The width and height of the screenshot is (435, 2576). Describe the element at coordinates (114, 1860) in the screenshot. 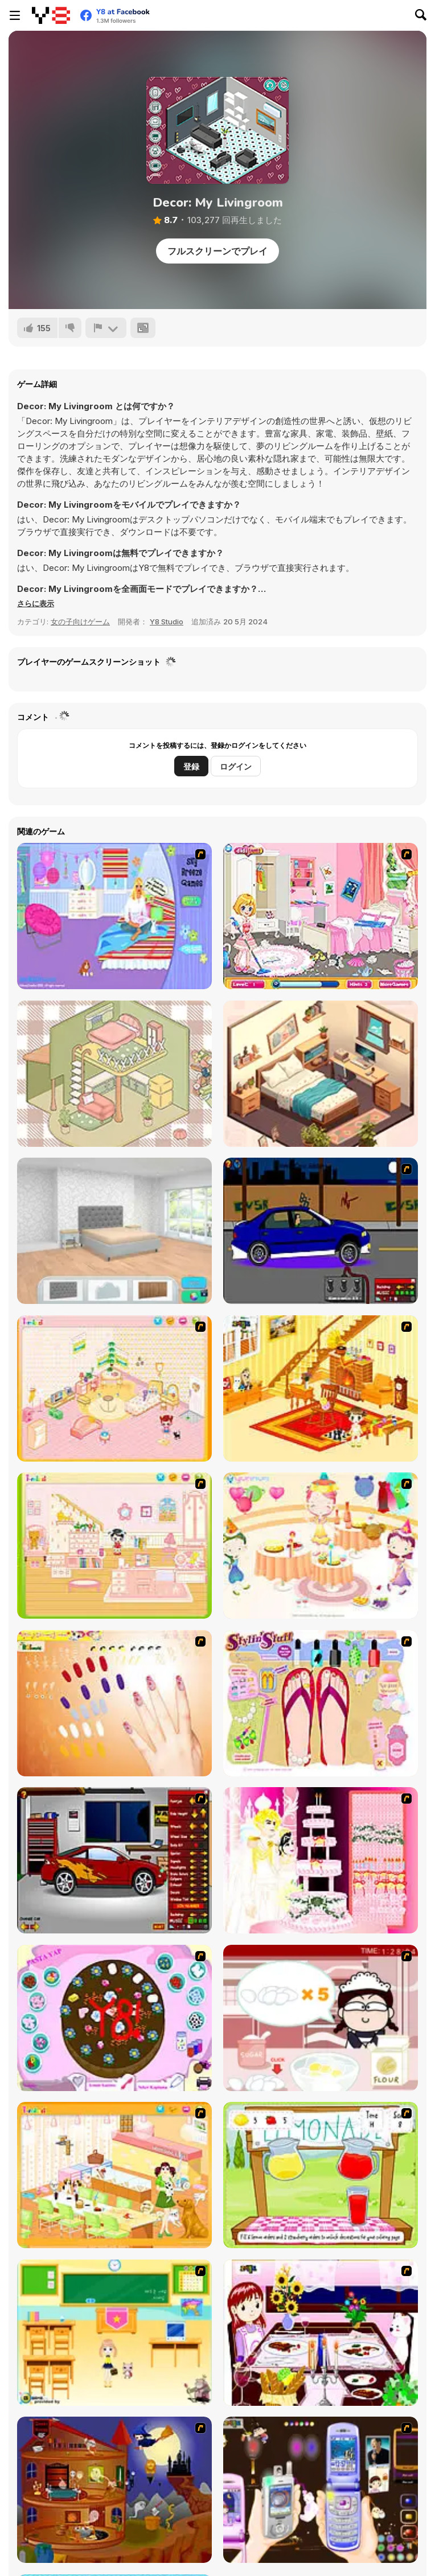

I see `[Create a Ride: Version 2]` at that location.